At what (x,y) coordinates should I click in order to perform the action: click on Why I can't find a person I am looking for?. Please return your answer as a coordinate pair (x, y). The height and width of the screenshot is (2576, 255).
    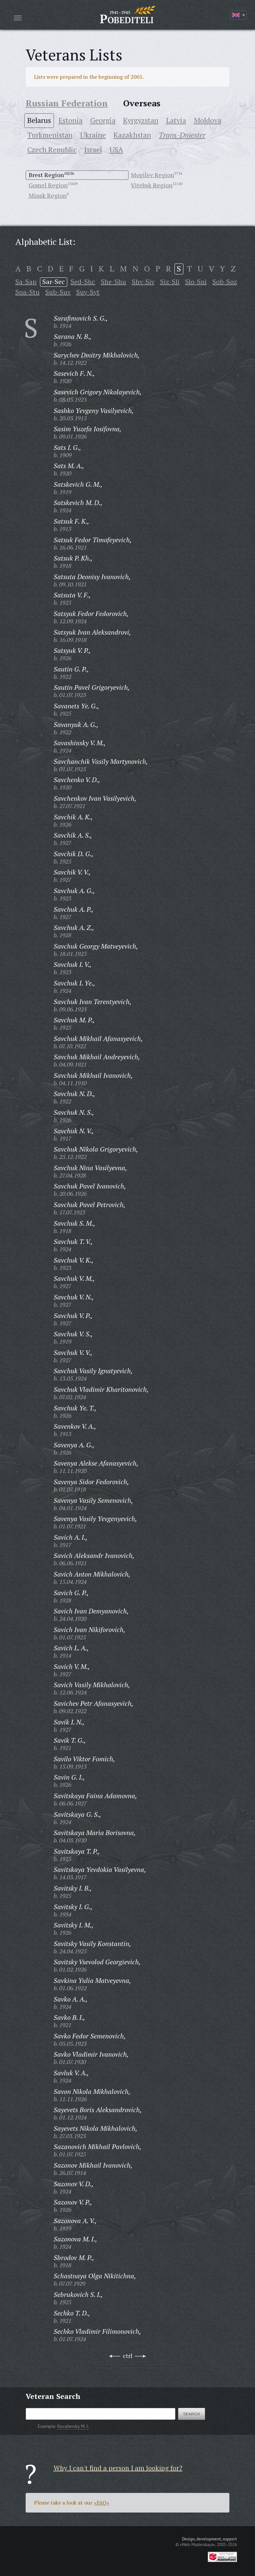
    Looking at the image, I should click on (118, 2467).